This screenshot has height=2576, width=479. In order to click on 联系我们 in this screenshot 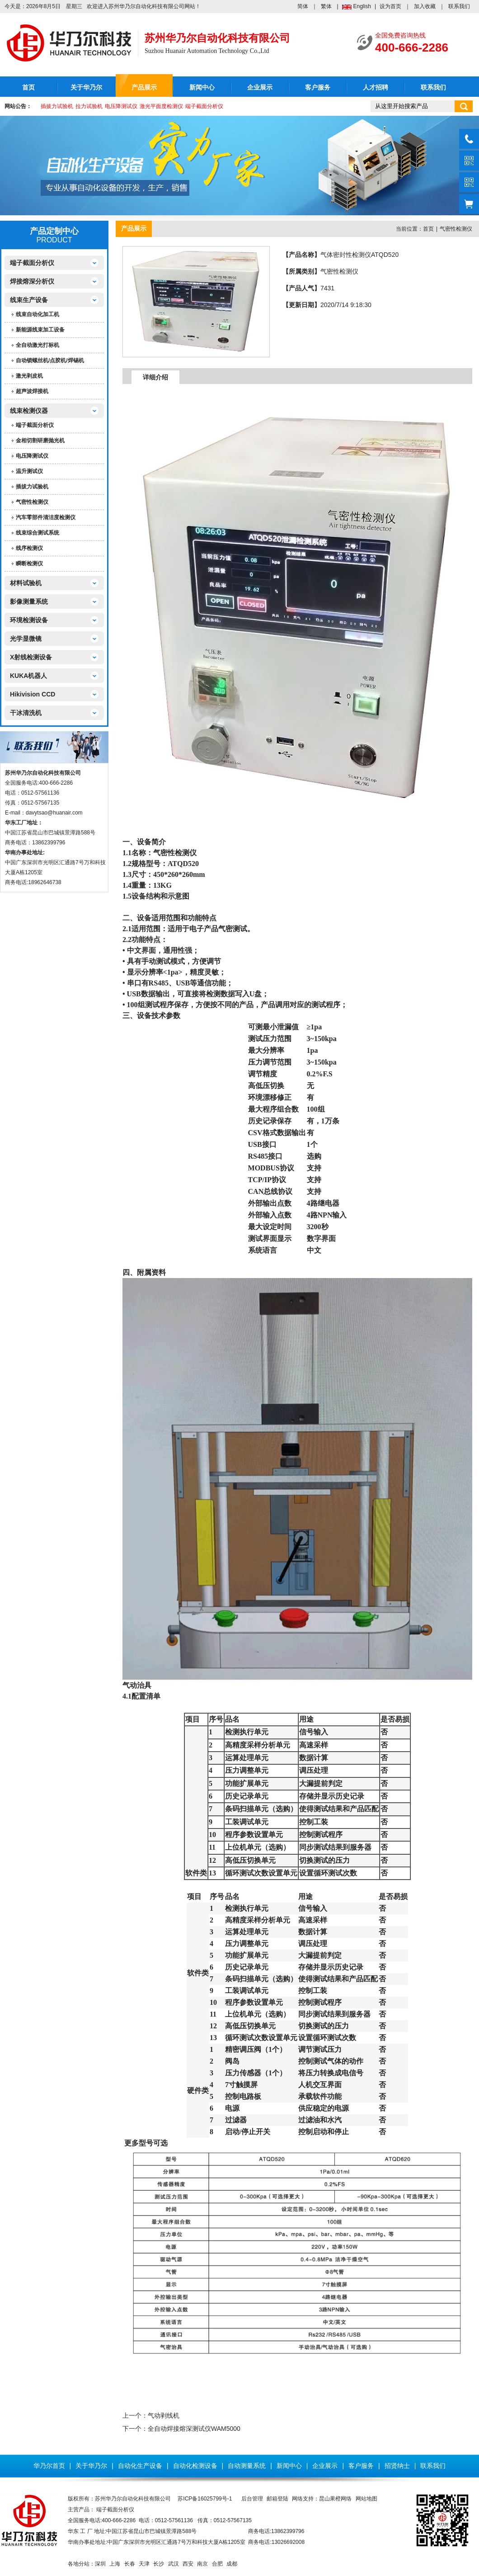, I will do `click(459, 6)`.